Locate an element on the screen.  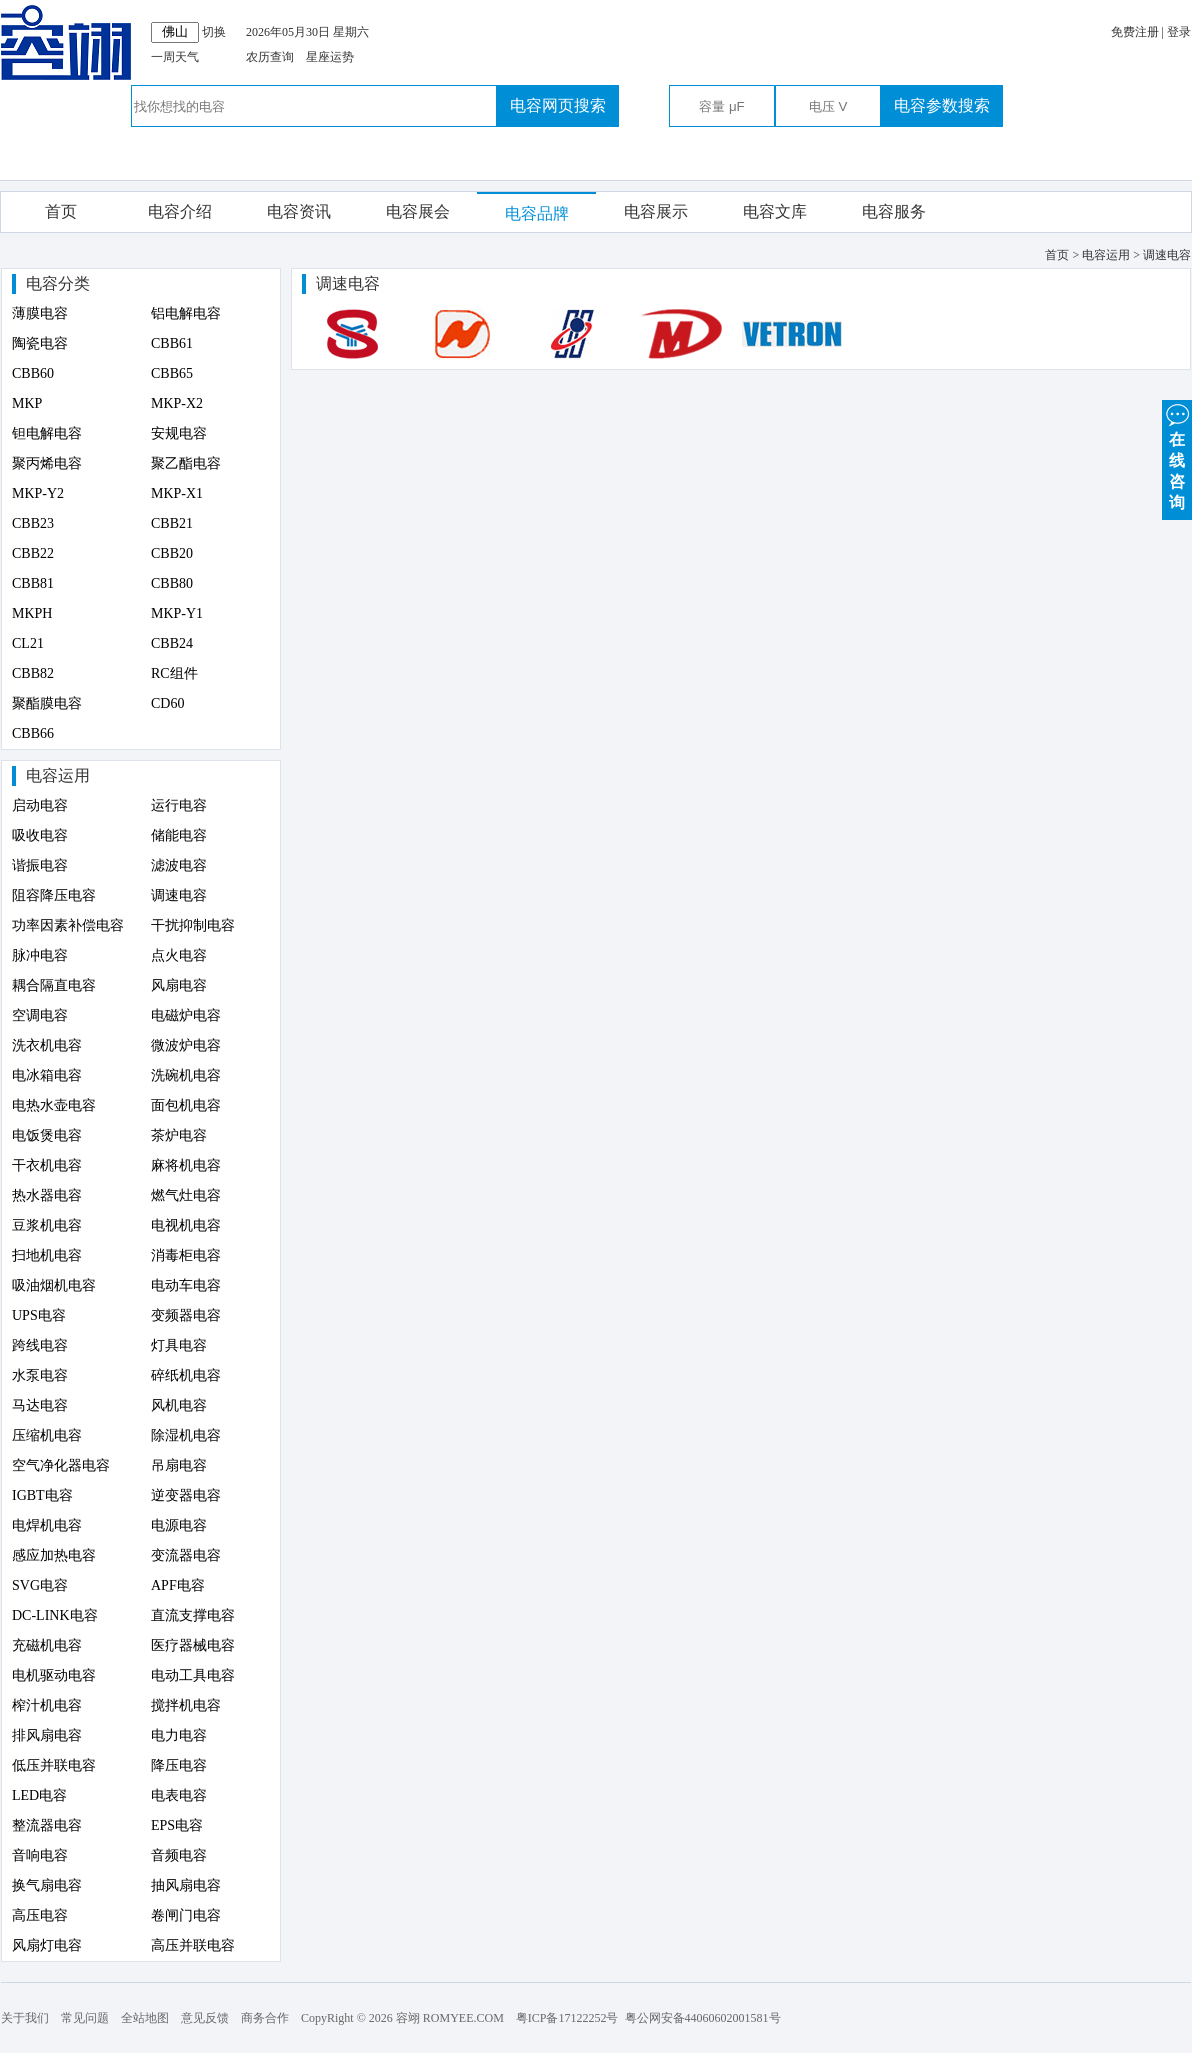
CBB65 is located at coordinates (172, 373).